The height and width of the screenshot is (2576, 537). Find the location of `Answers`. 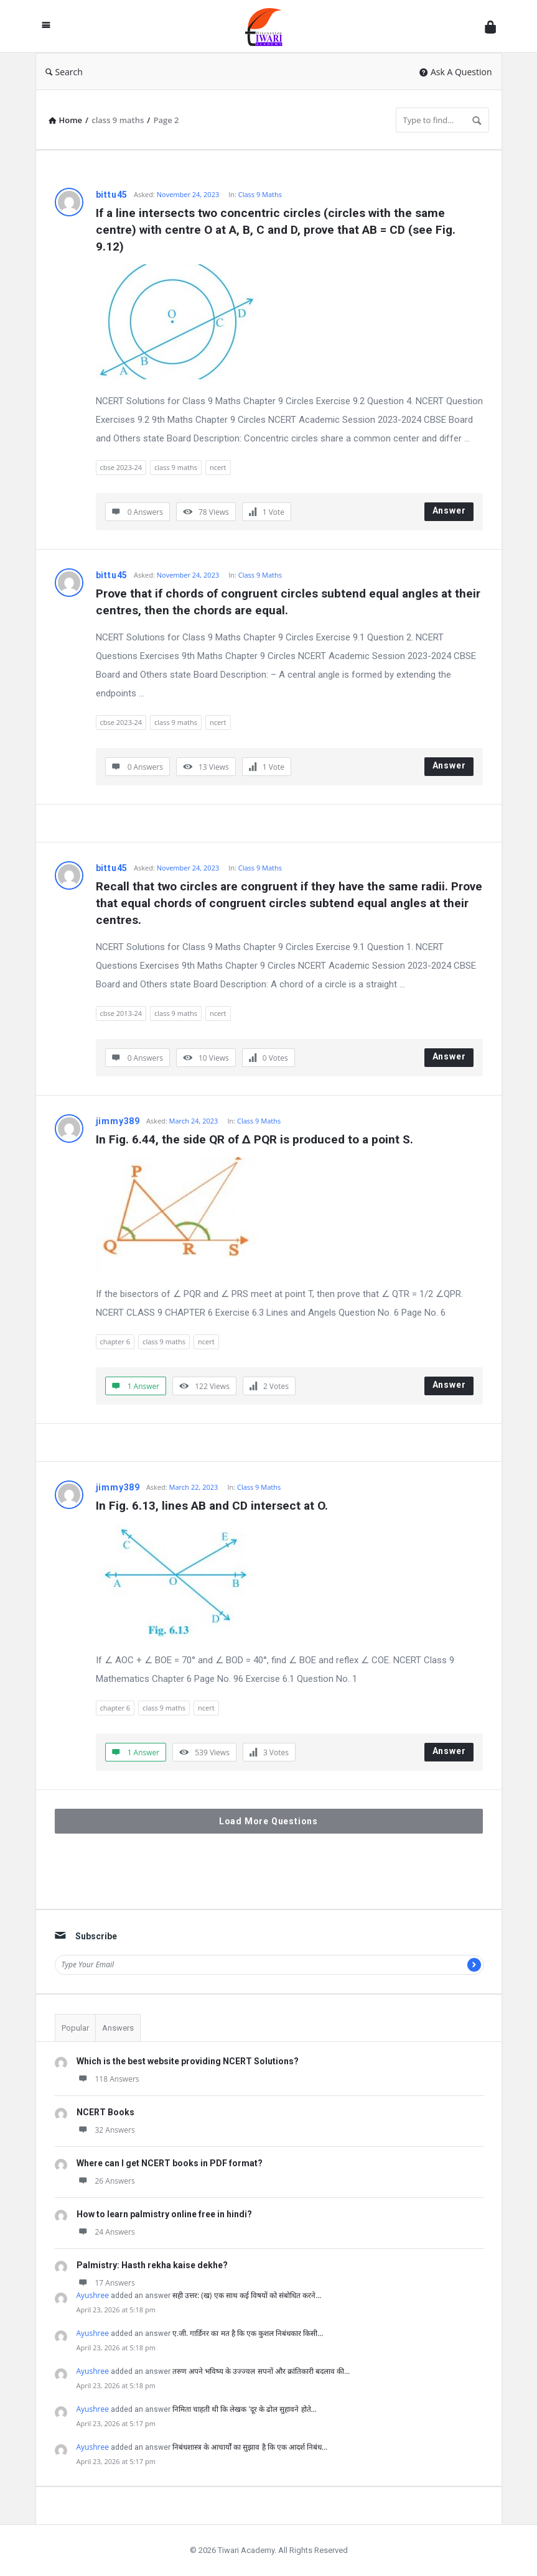

Answers is located at coordinates (118, 2028).